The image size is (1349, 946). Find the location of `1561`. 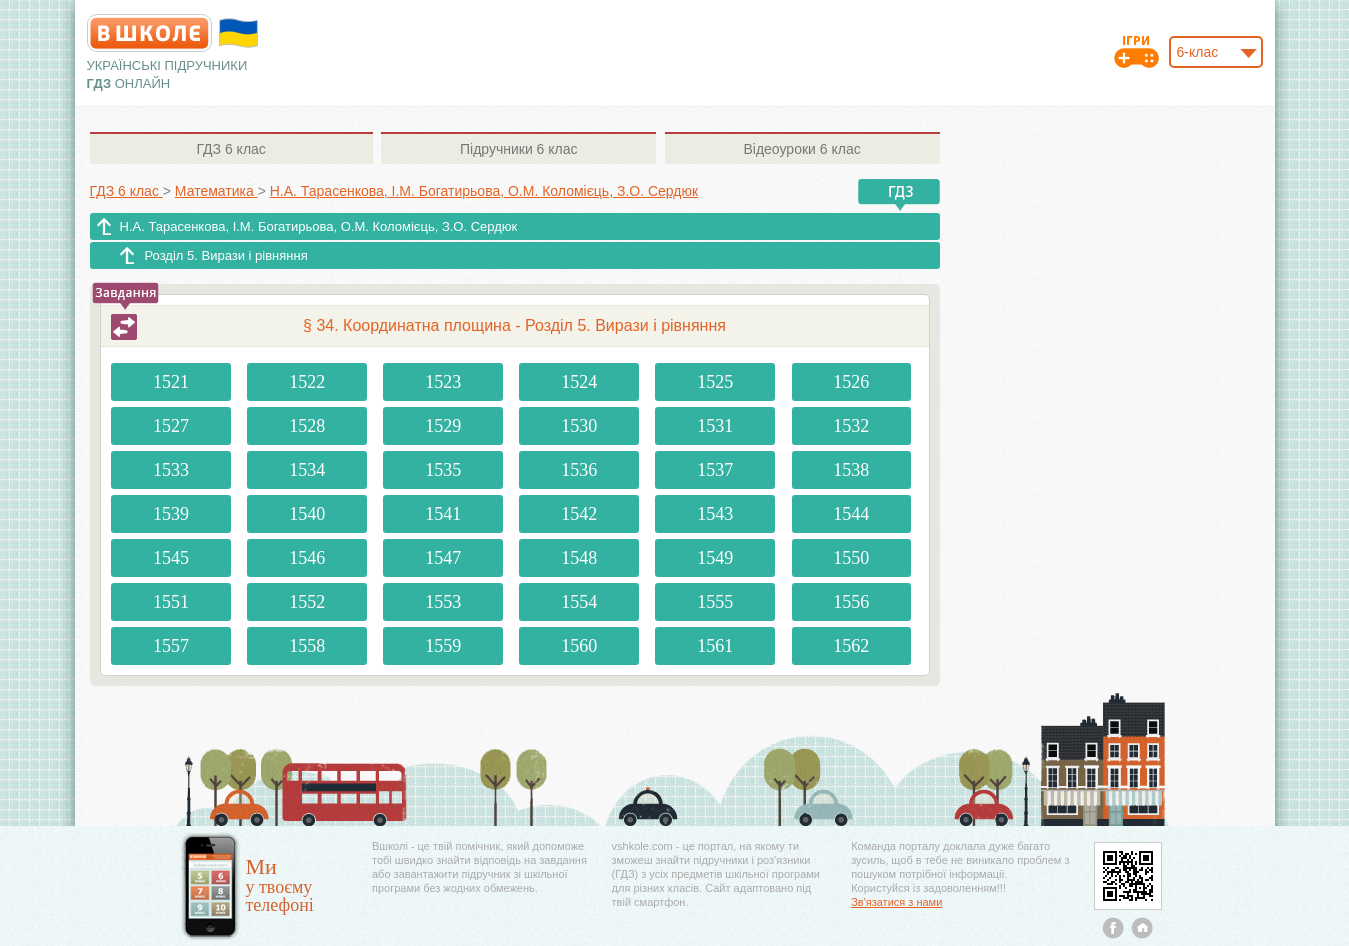

1561 is located at coordinates (715, 646).